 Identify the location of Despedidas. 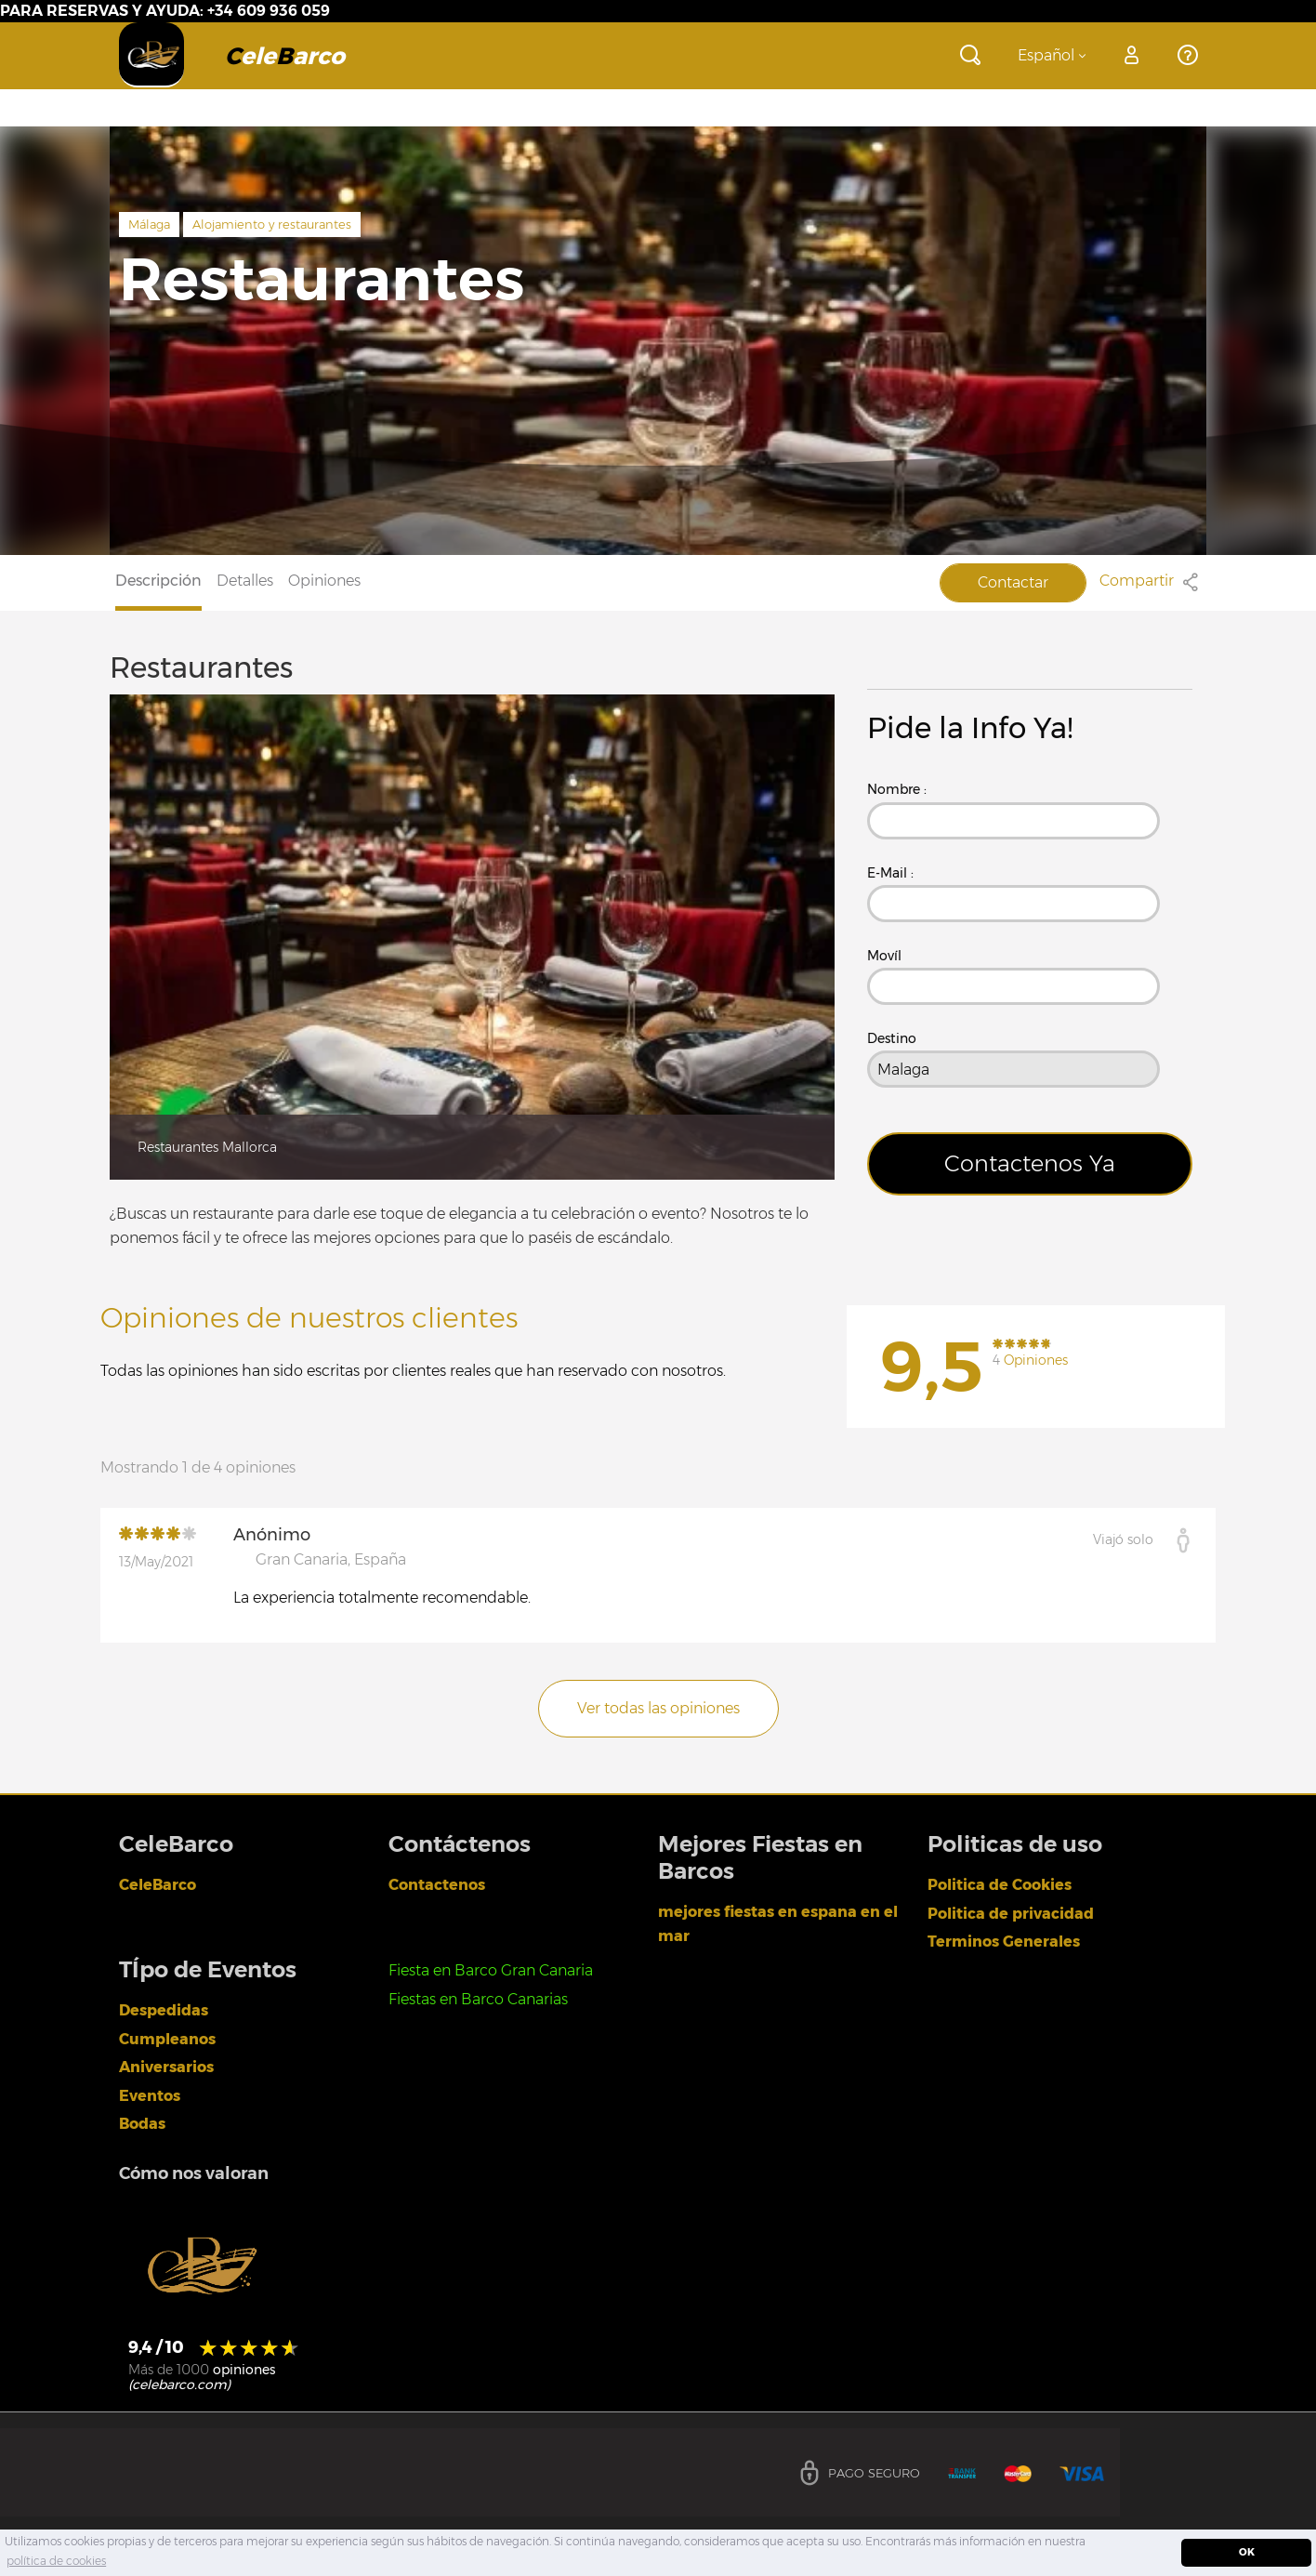
(163, 2010).